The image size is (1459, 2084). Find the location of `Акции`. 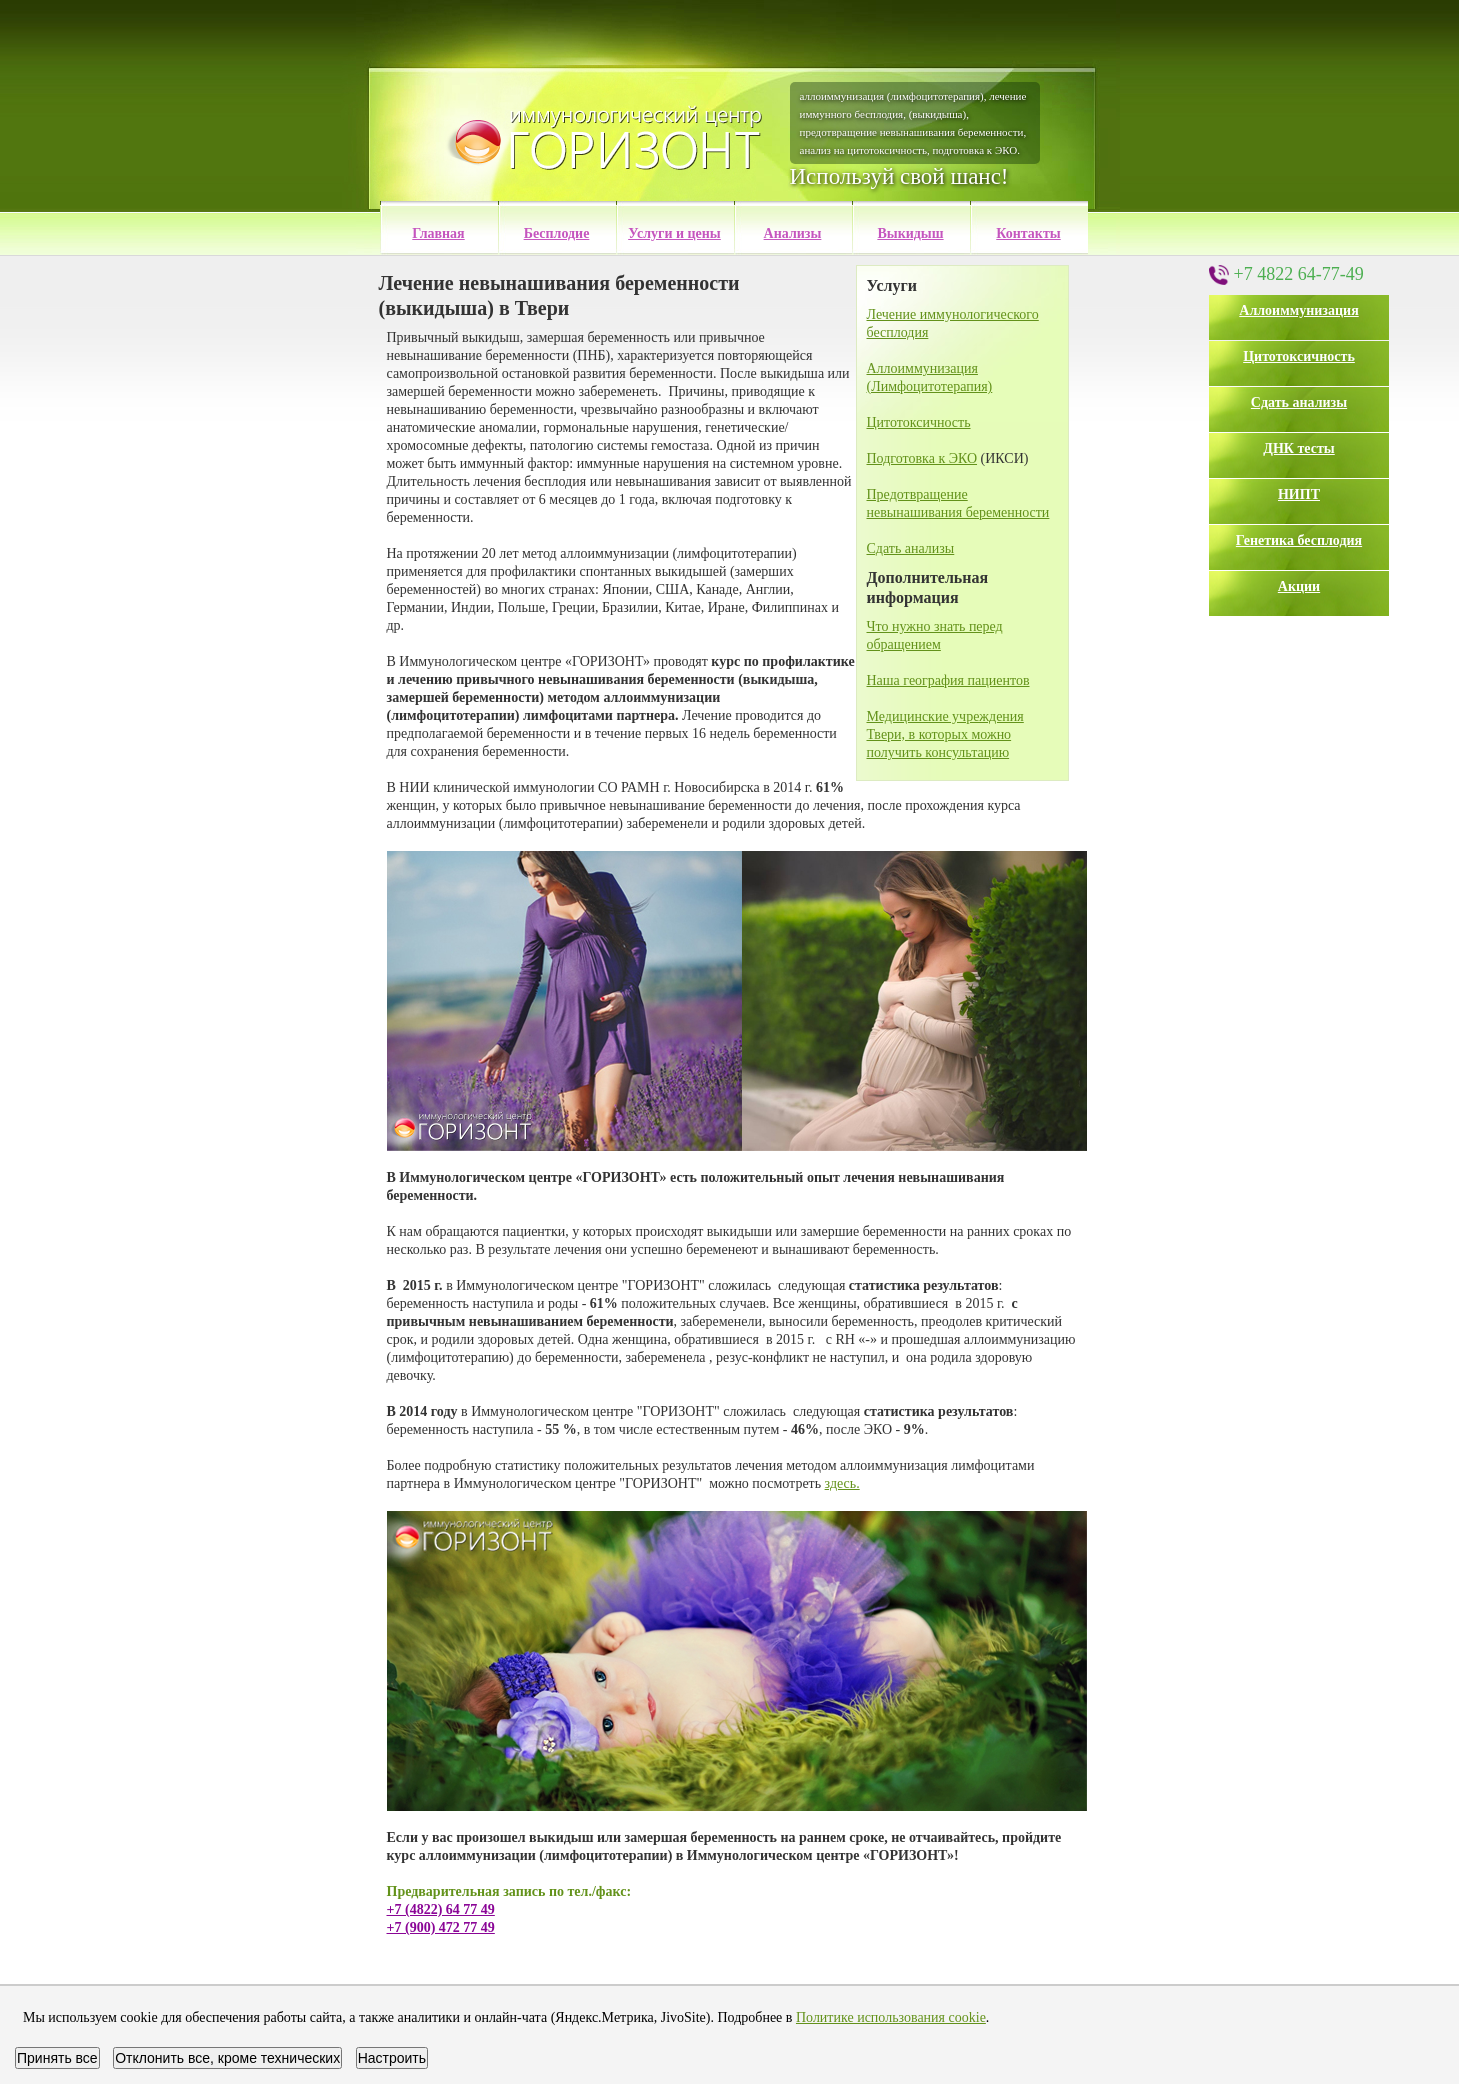

Акции is located at coordinates (1299, 586).